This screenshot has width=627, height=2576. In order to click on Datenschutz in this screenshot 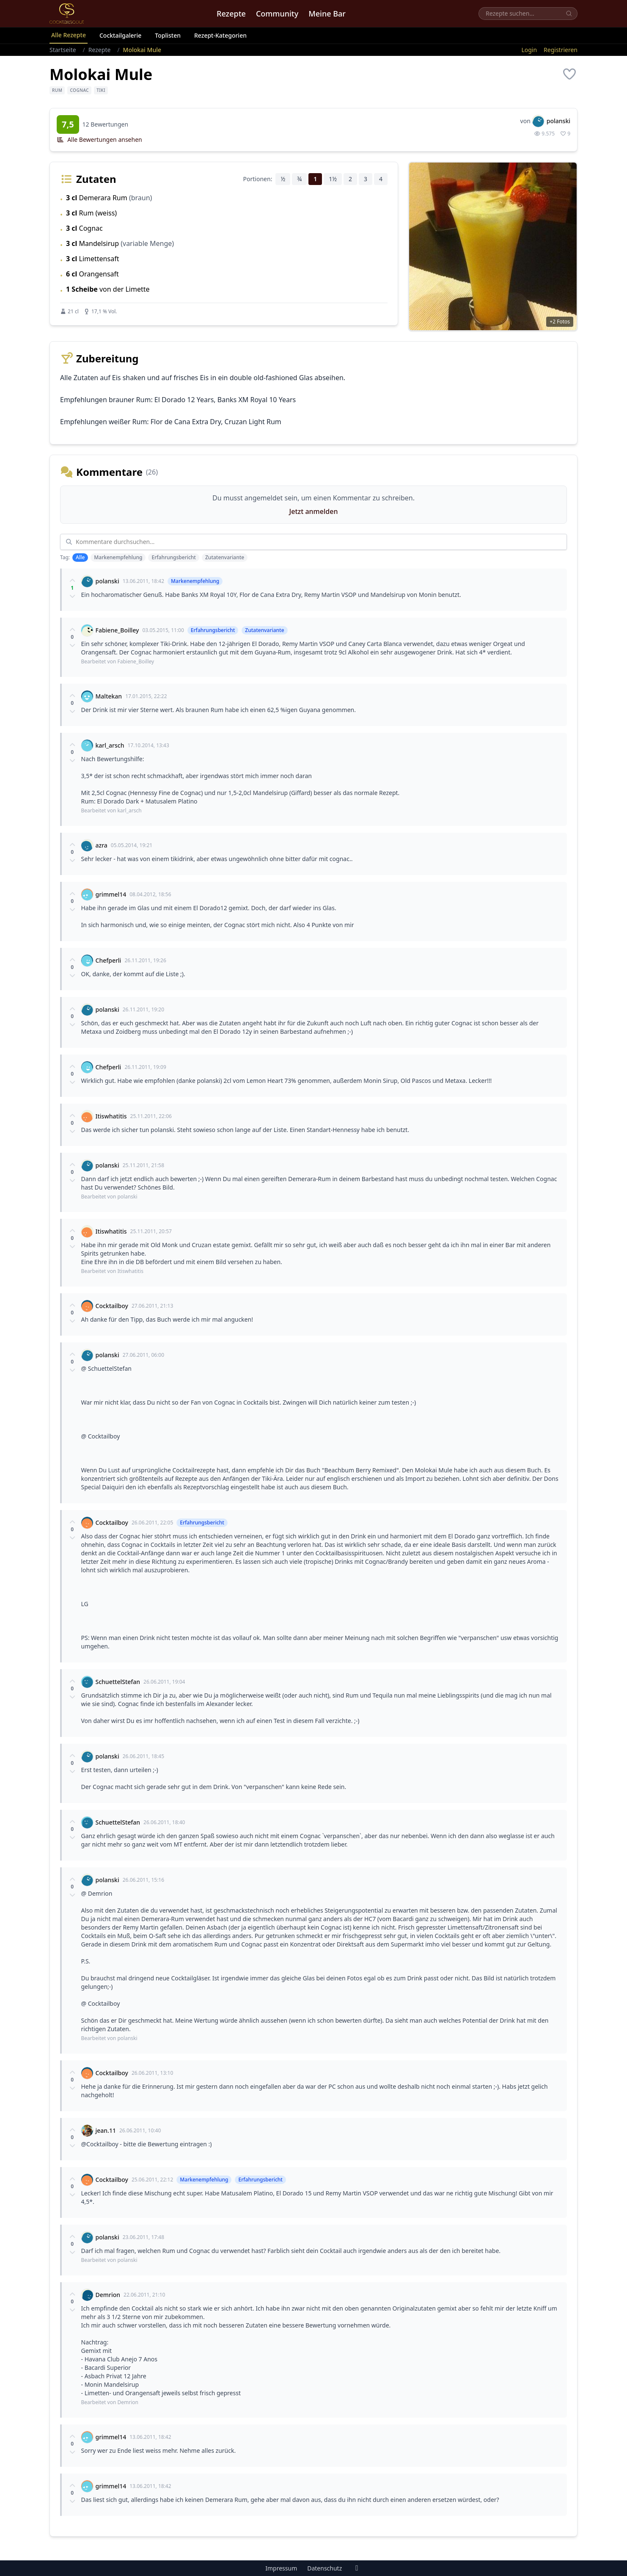, I will do `click(324, 2568)`.